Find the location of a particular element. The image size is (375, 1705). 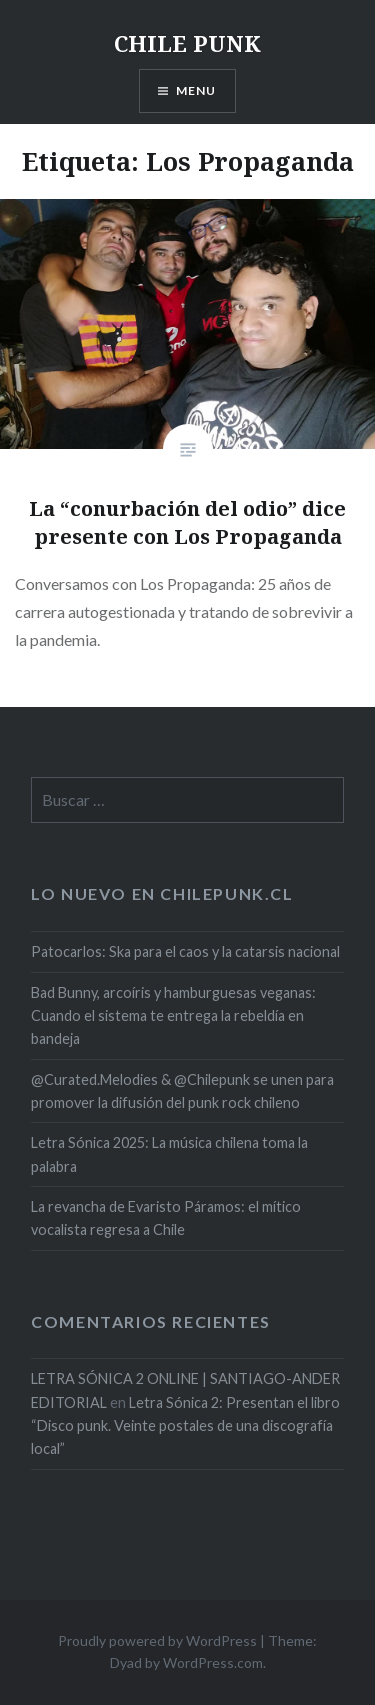

Patocarlos: Ska para el caos y la catarsis nacional is located at coordinates (185, 951).